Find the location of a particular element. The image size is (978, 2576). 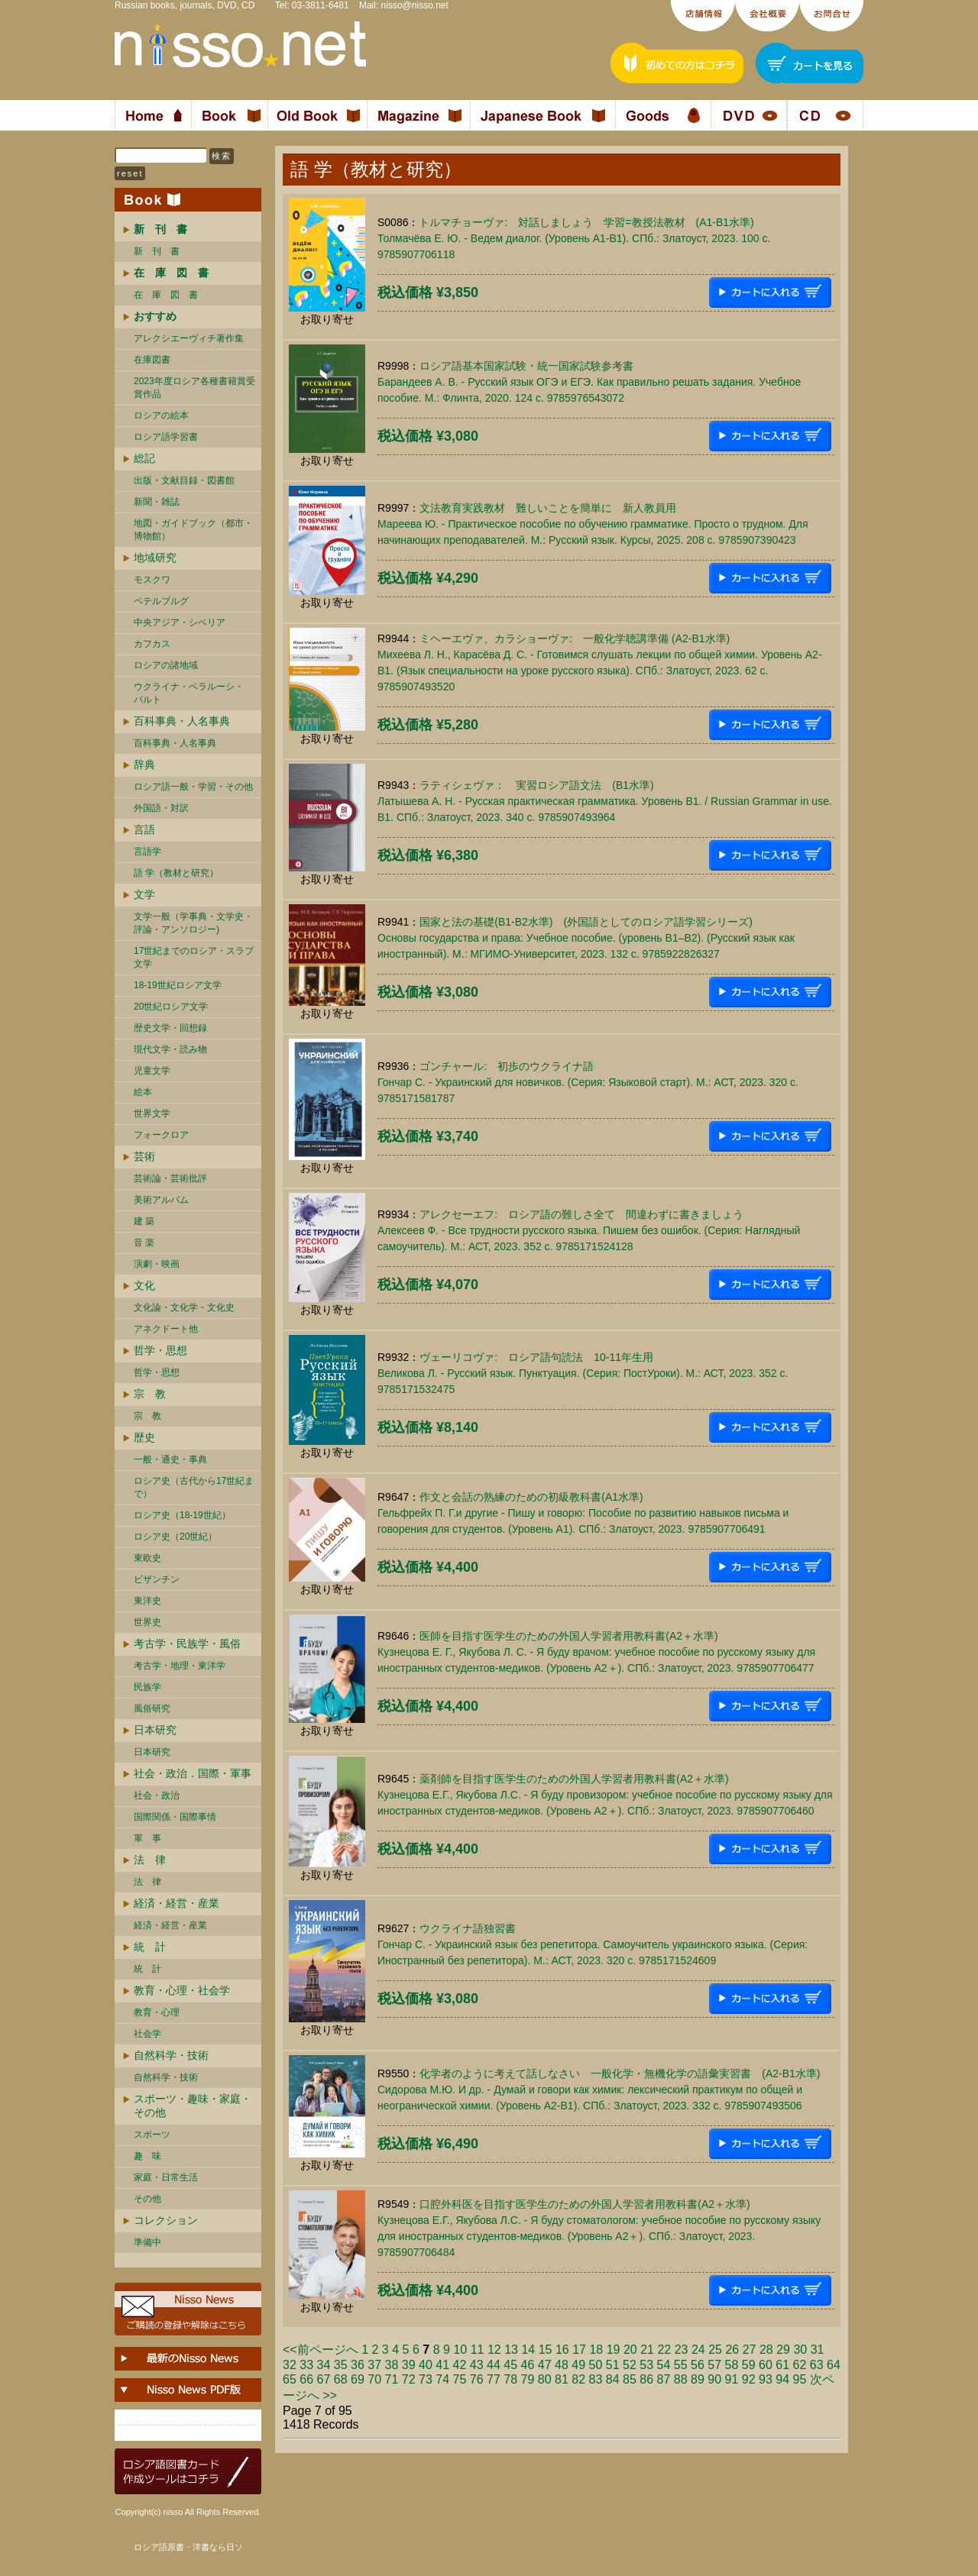

42 is located at coordinates (460, 2364).